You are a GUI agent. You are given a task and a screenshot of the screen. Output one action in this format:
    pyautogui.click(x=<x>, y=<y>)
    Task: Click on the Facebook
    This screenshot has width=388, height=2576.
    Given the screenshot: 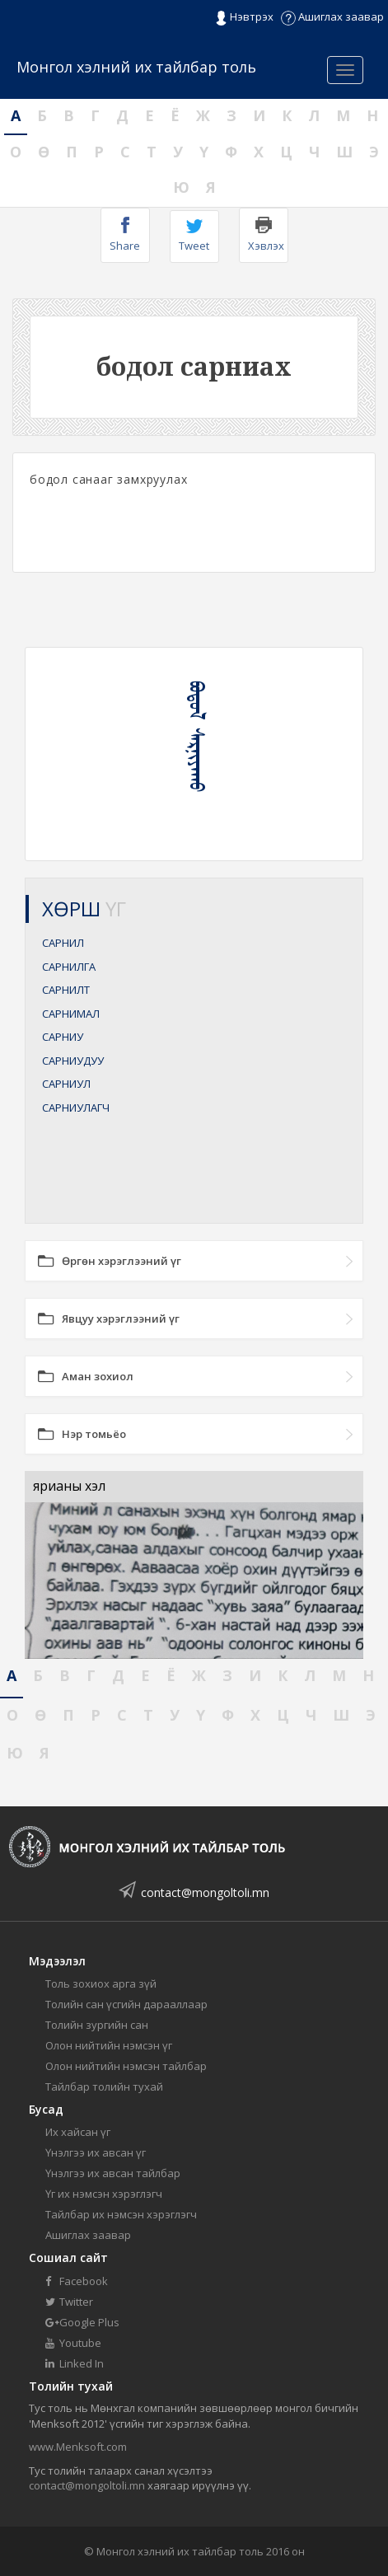 What is the action you would take?
    pyautogui.click(x=76, y=2281)
    